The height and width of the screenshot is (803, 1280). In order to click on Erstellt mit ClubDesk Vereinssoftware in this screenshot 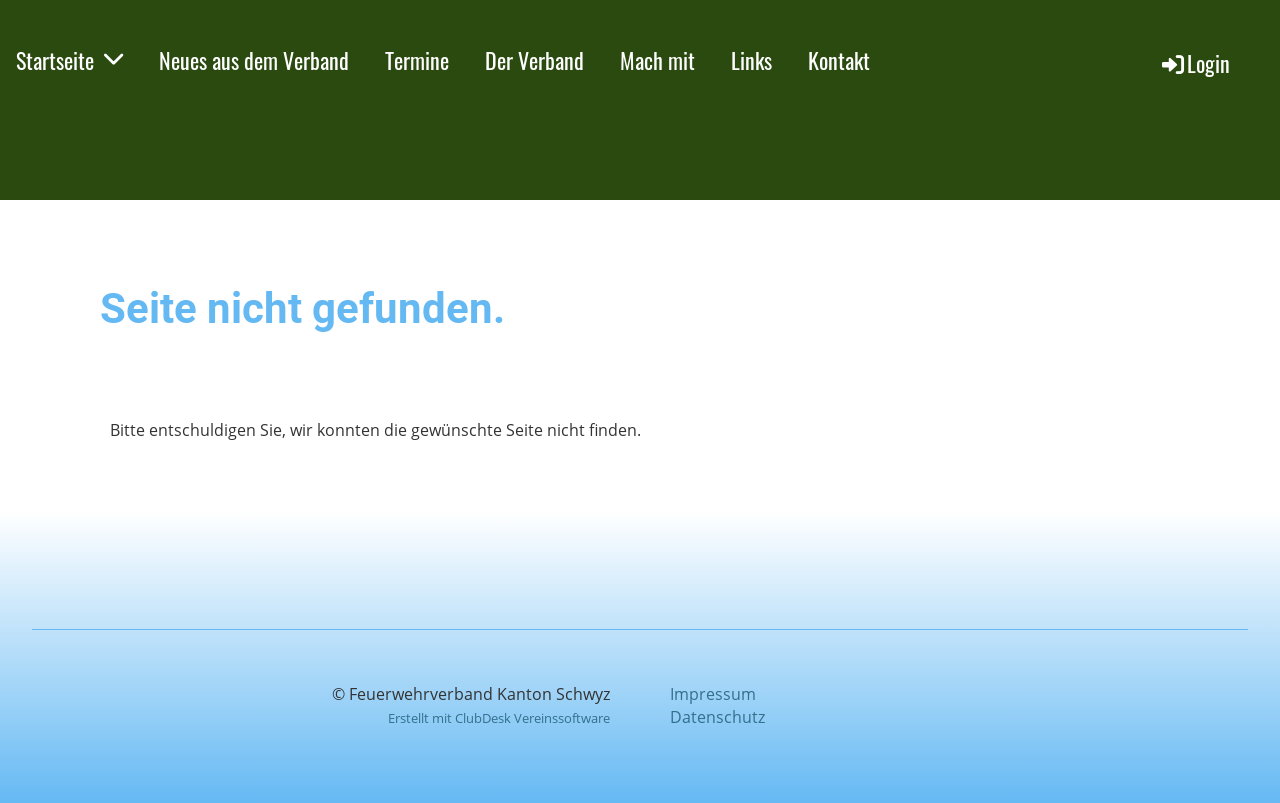, I will do `click(499, 718)`.